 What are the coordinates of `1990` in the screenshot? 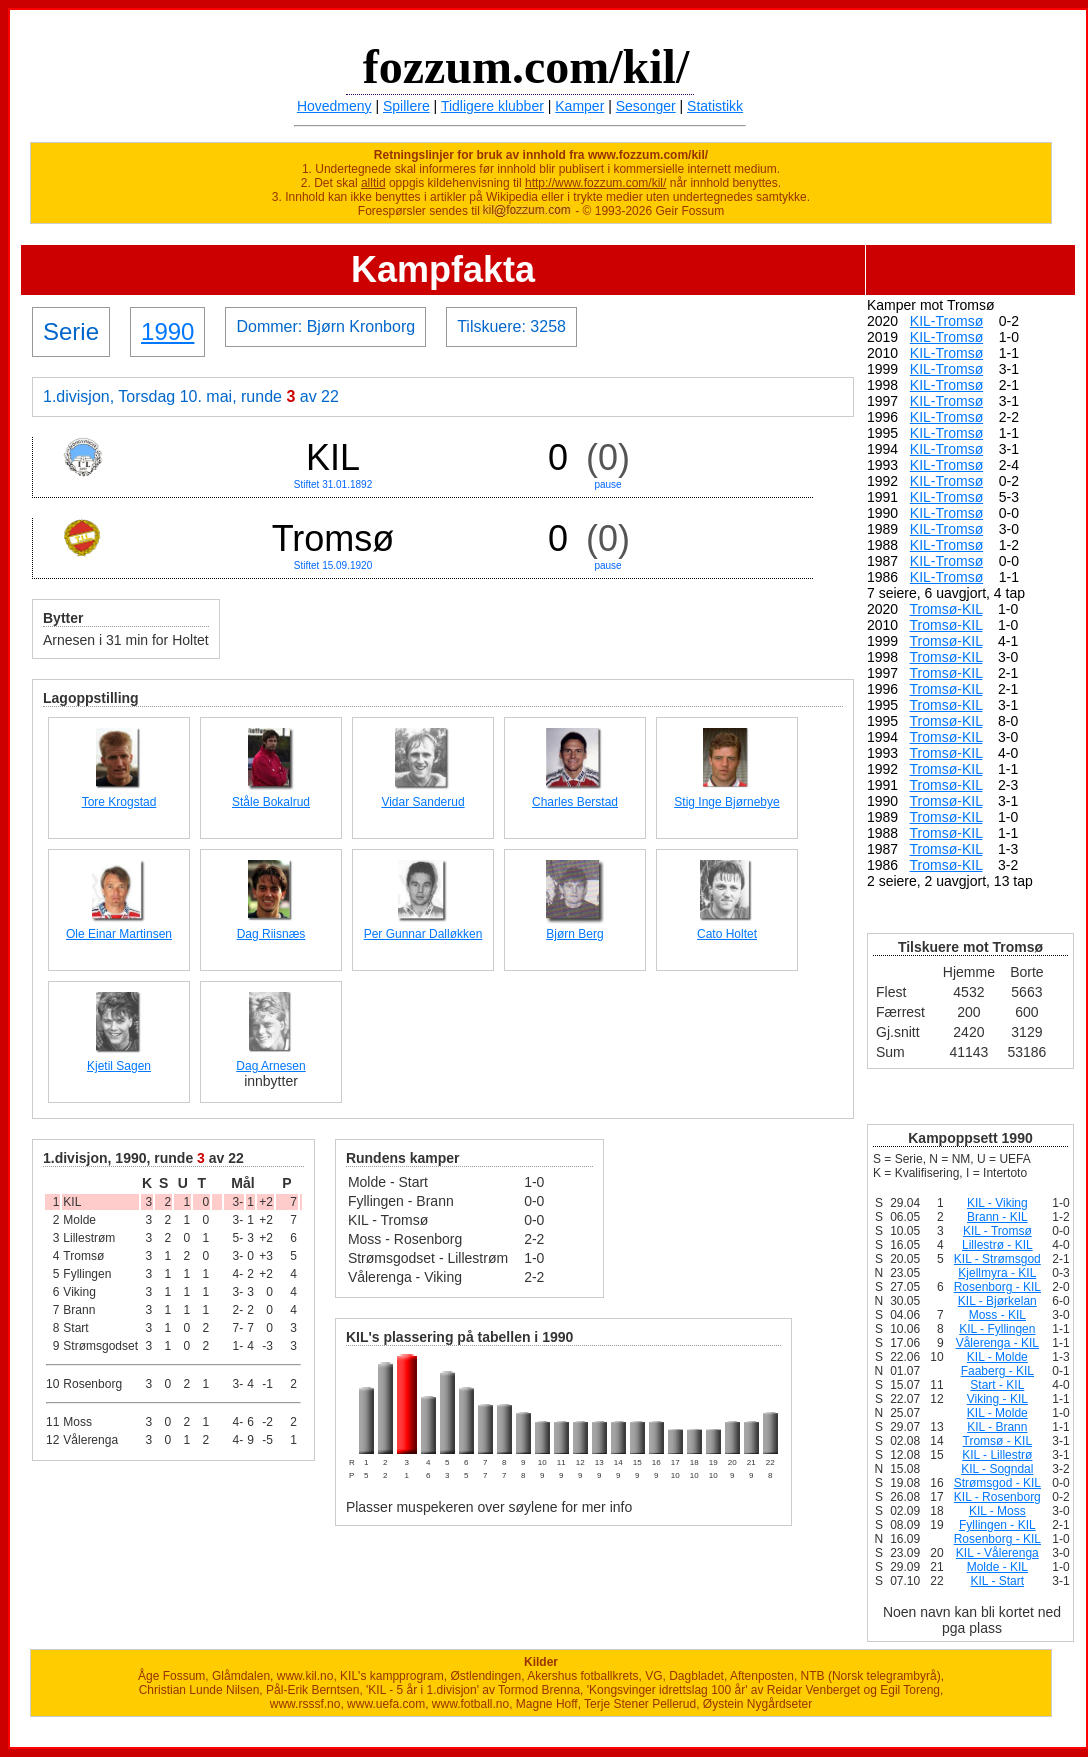 It's located at (167, 331).